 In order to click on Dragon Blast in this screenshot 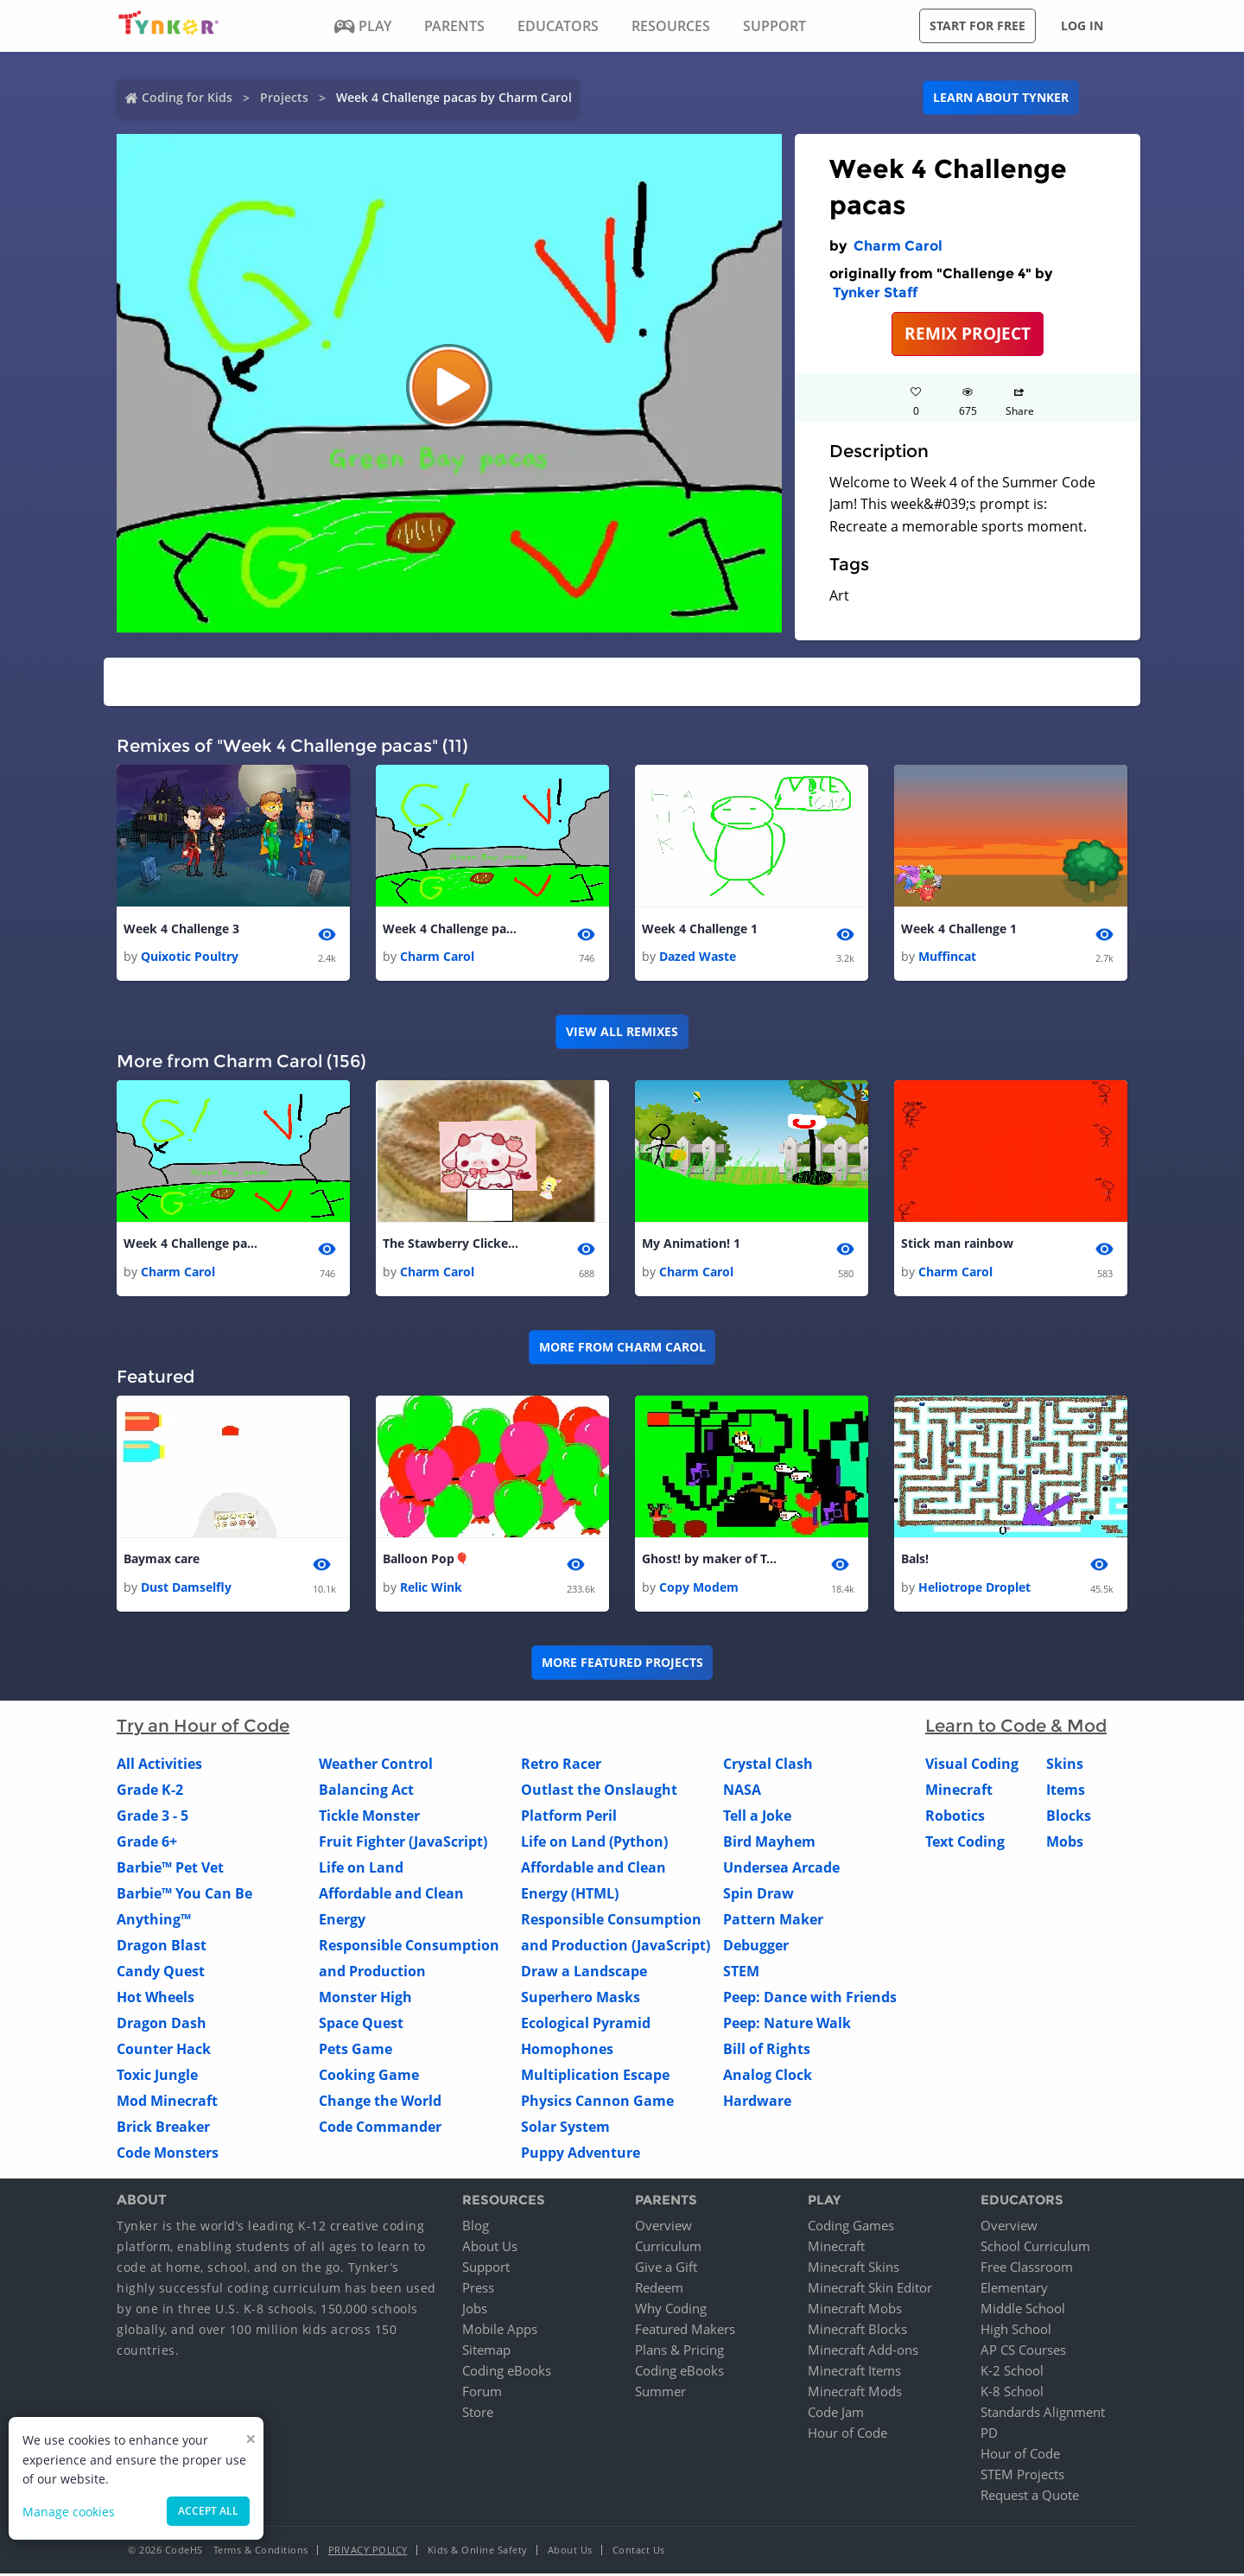, I will do `click(161, 1946)`.